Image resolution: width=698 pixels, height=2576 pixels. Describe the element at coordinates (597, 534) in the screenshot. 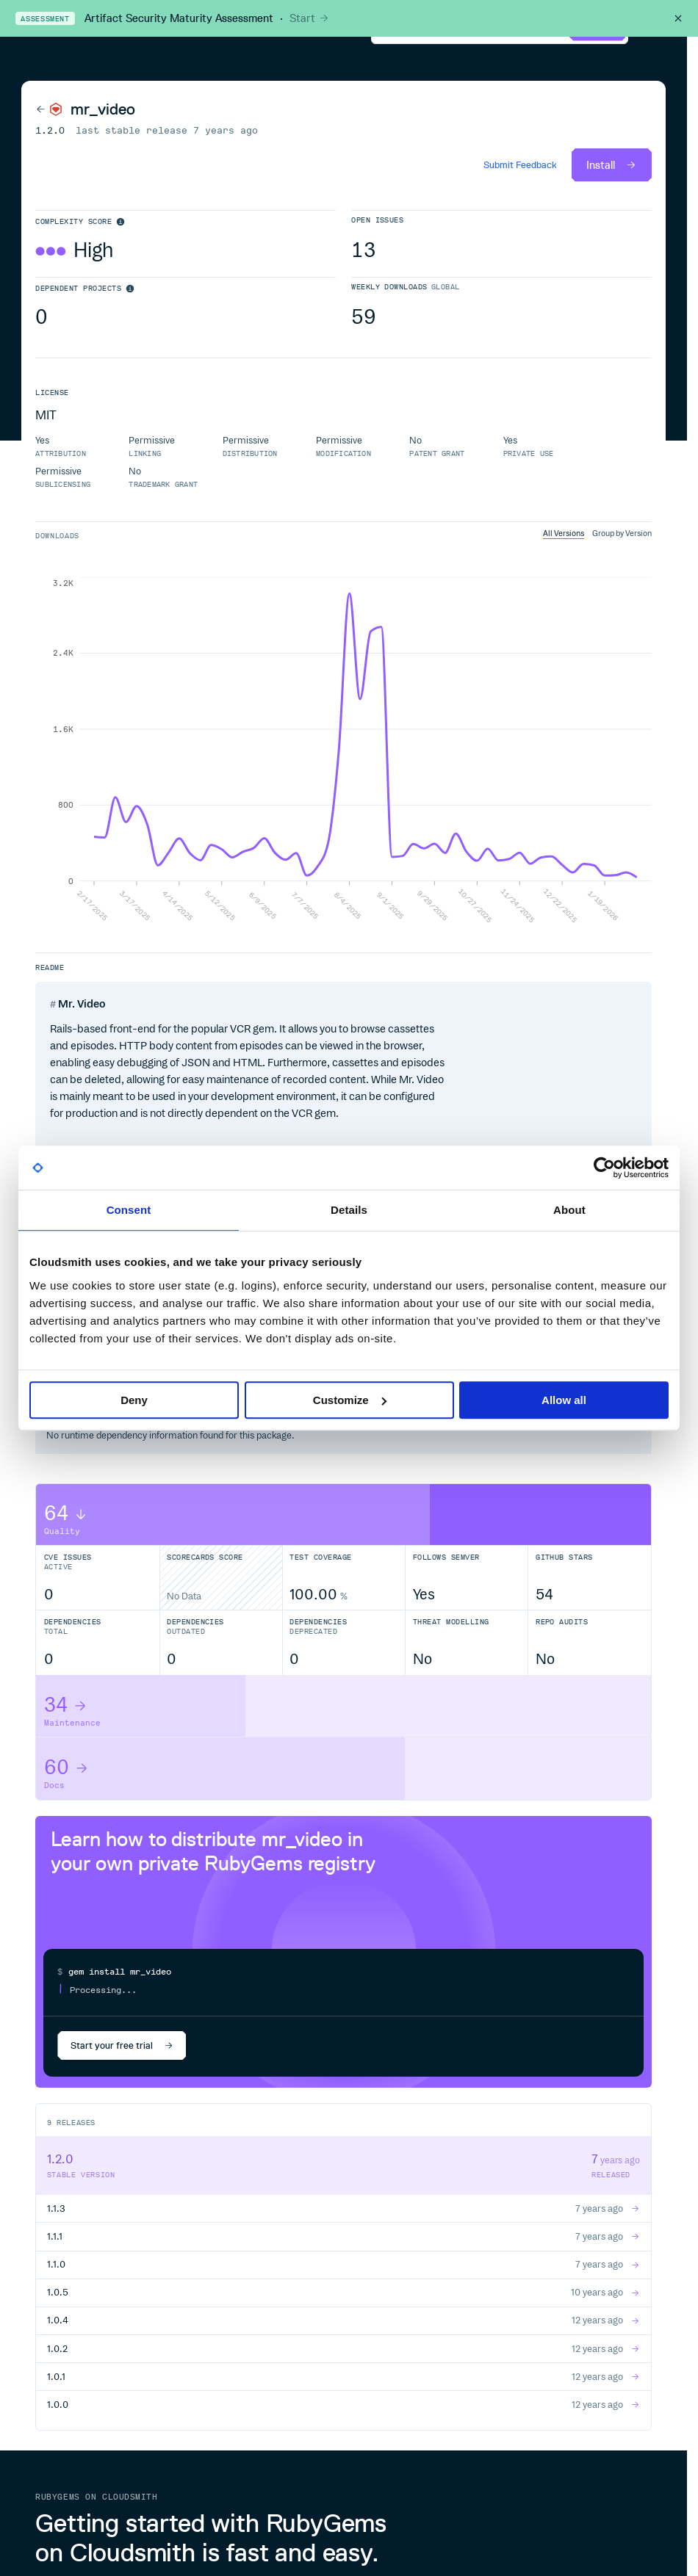

I see `[tablist]` at that location.